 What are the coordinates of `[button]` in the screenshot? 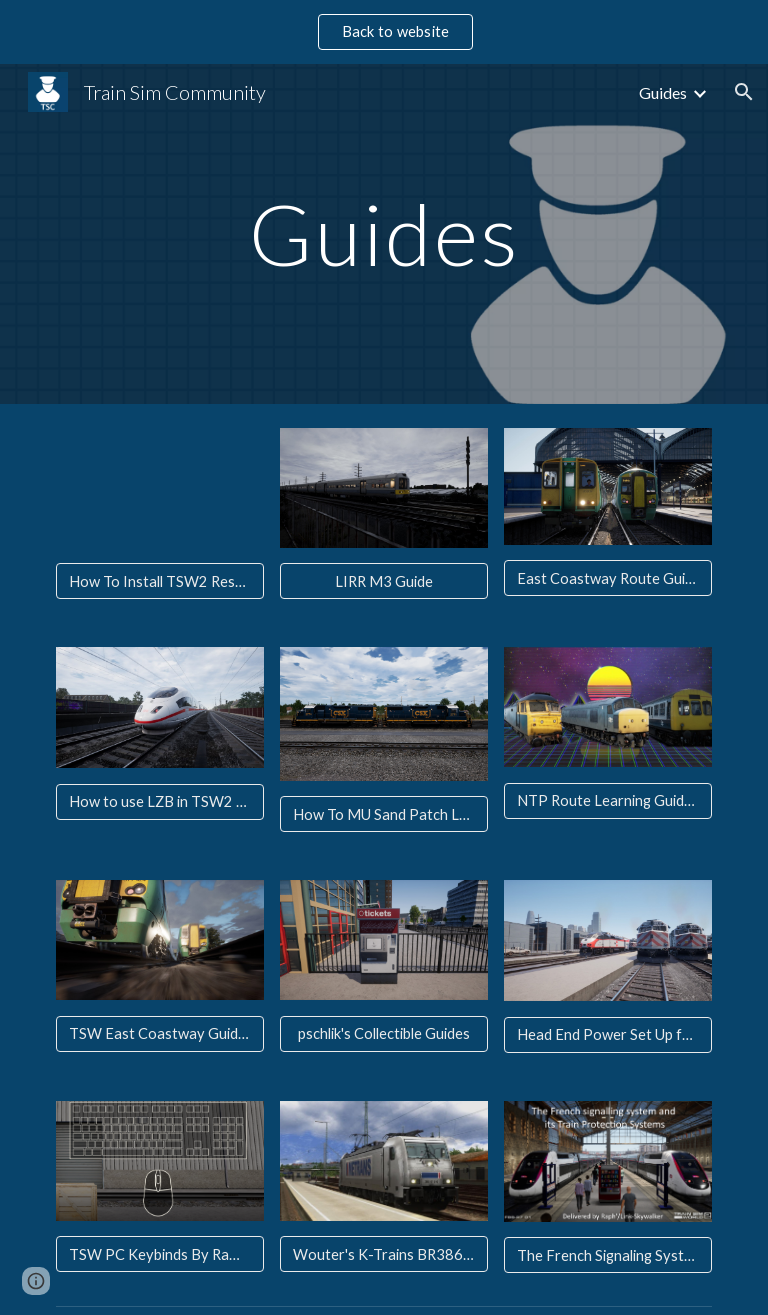 It's located at (744, 92).